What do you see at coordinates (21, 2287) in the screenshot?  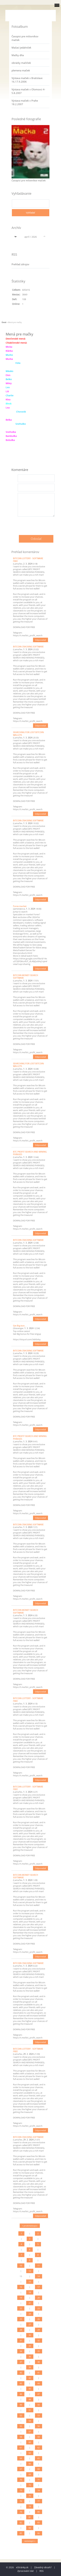 I see `16` at bounding box center [21, 2287].